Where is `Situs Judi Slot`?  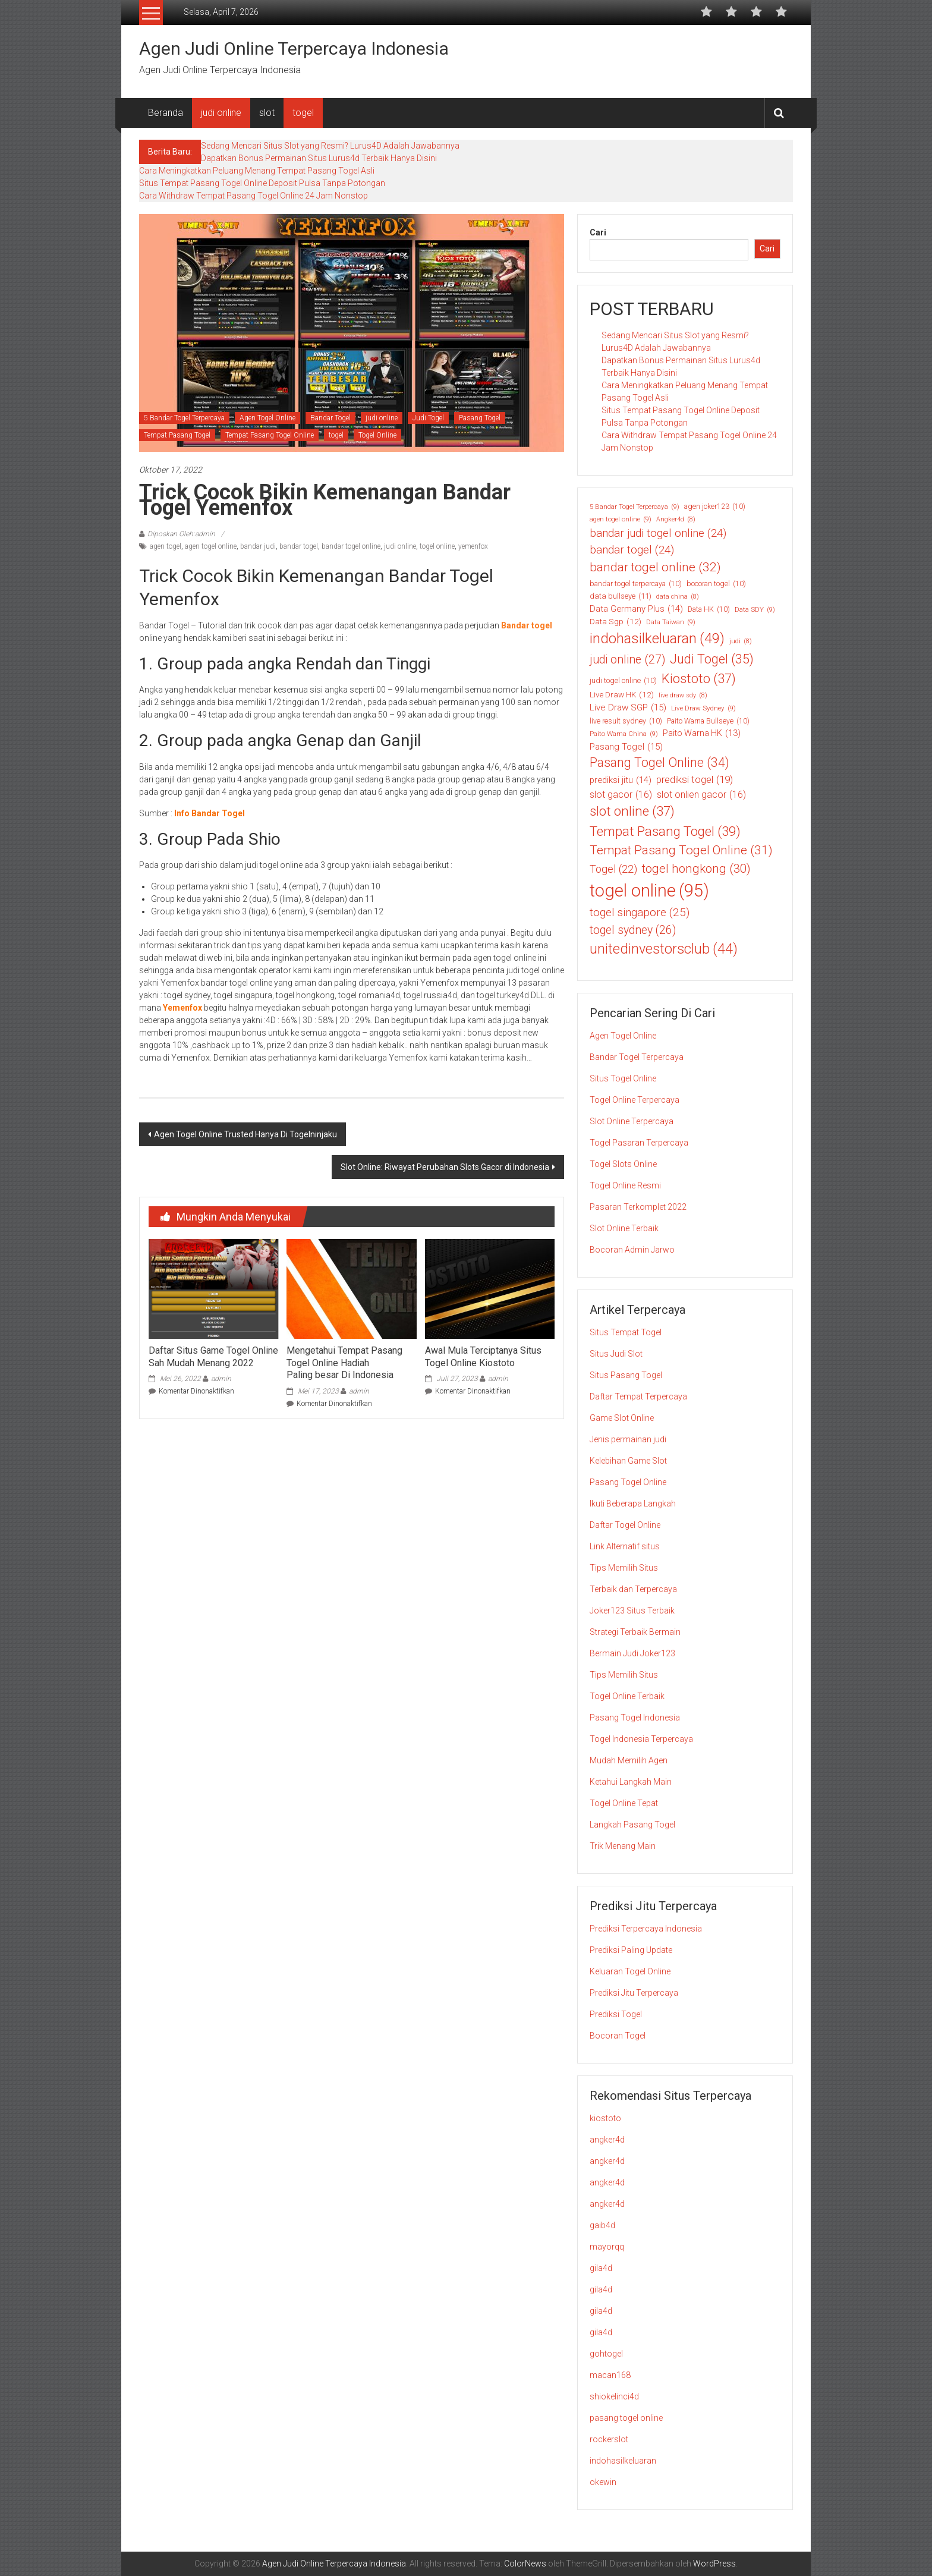
Situs Judi Slot is located at coordinates (616, 1353).